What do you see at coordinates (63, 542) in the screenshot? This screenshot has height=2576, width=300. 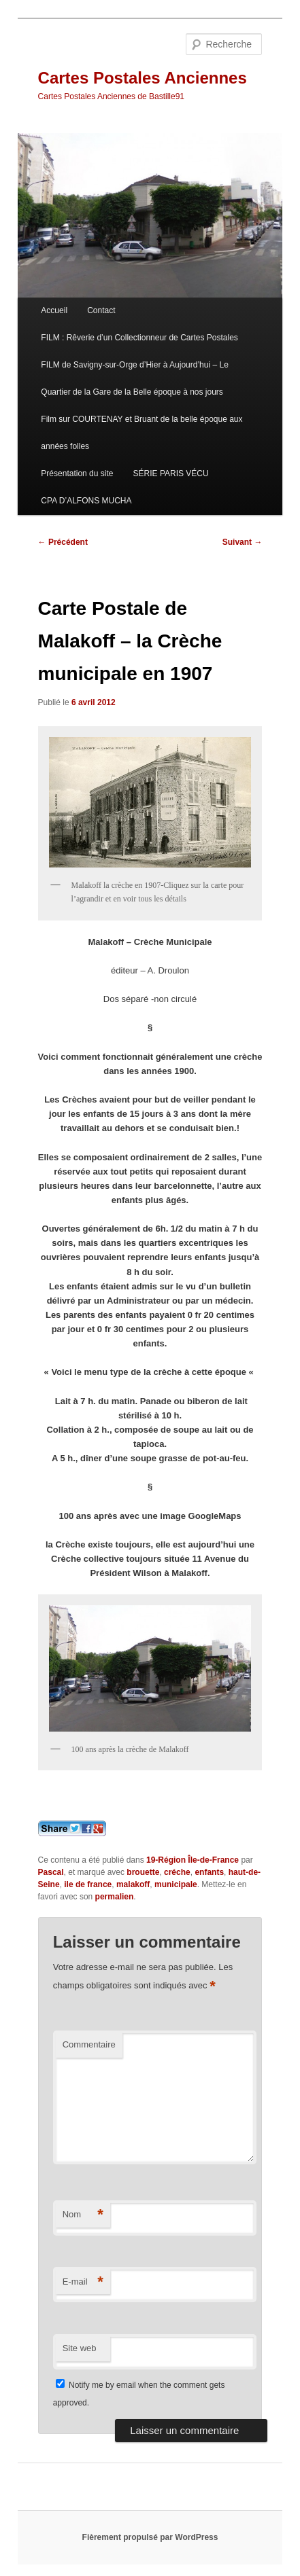 I see `Précédent` at bounding box center [63, 542].